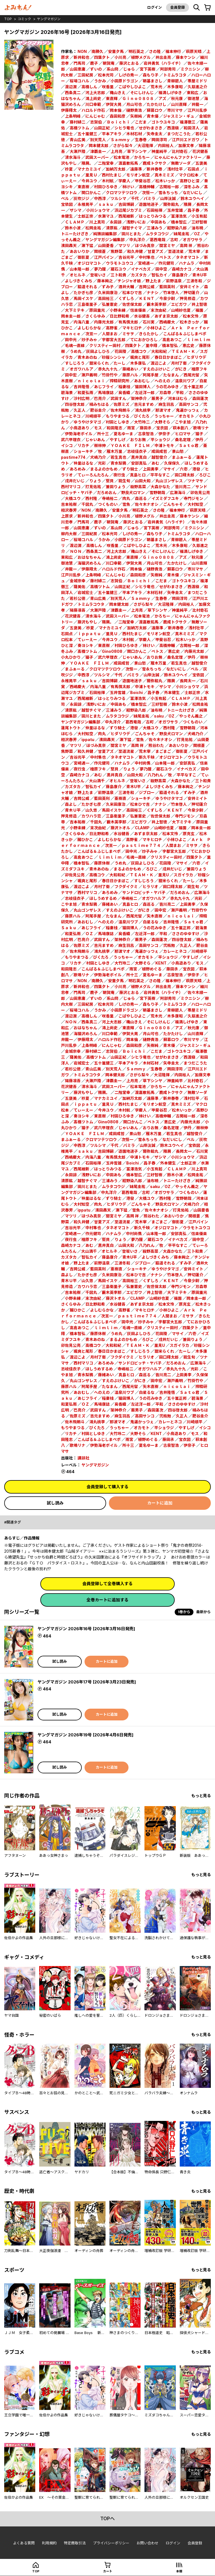  Describe the element at coordinates (75, 363) in the screenshot. I see `すしじろう` at that location.